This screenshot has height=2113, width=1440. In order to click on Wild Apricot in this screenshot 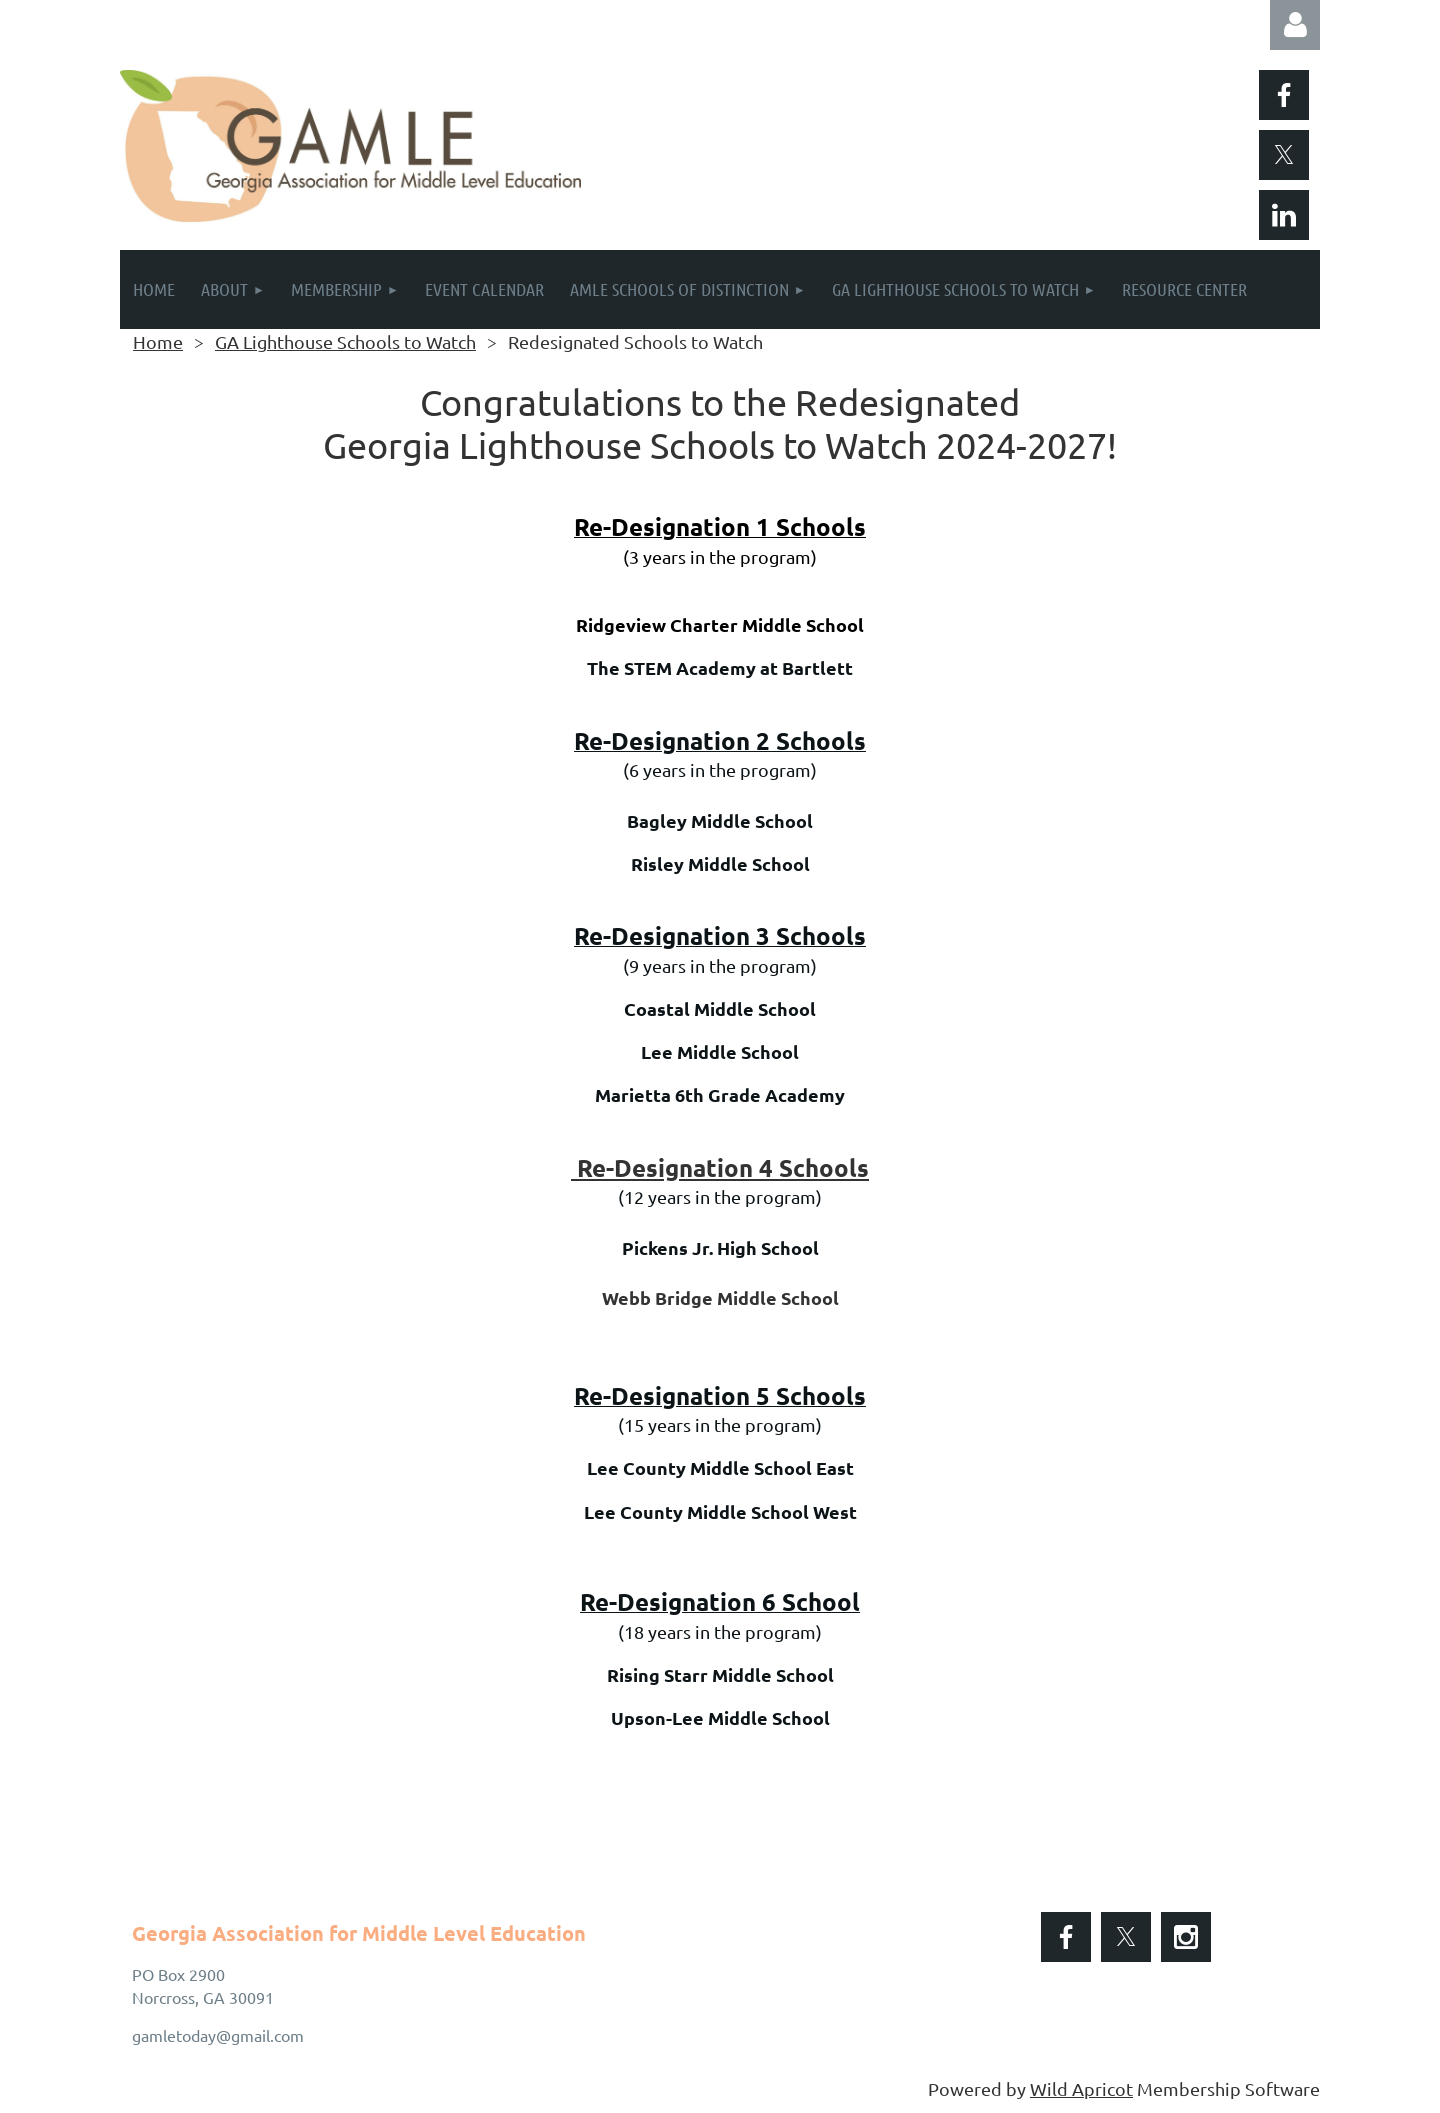, I will do `click(1081, 2088)`.